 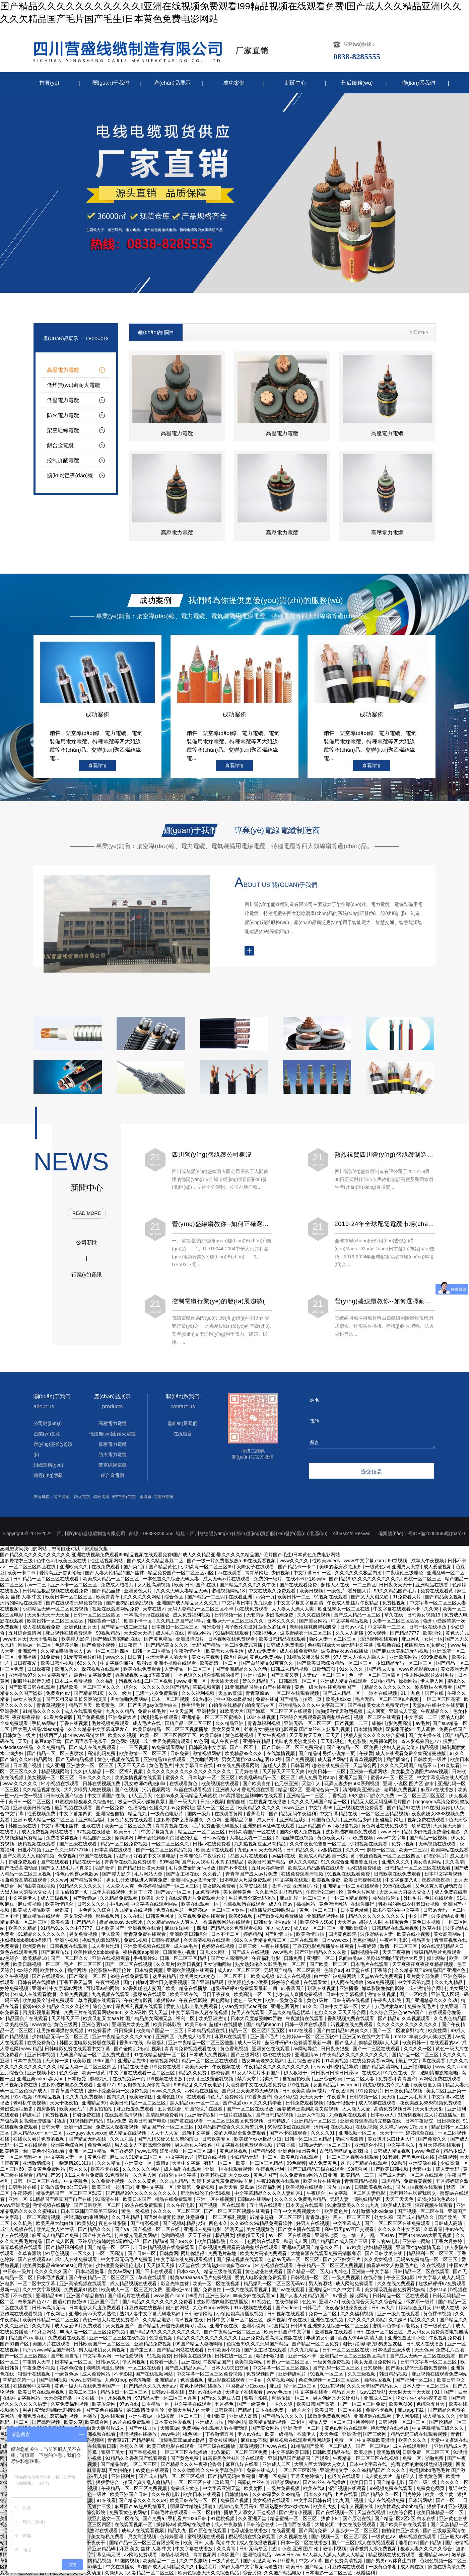 What do you see at coordinates (221, 2000) in the screenshot?
I see `四色网站` at bounding box center [221, 2000].